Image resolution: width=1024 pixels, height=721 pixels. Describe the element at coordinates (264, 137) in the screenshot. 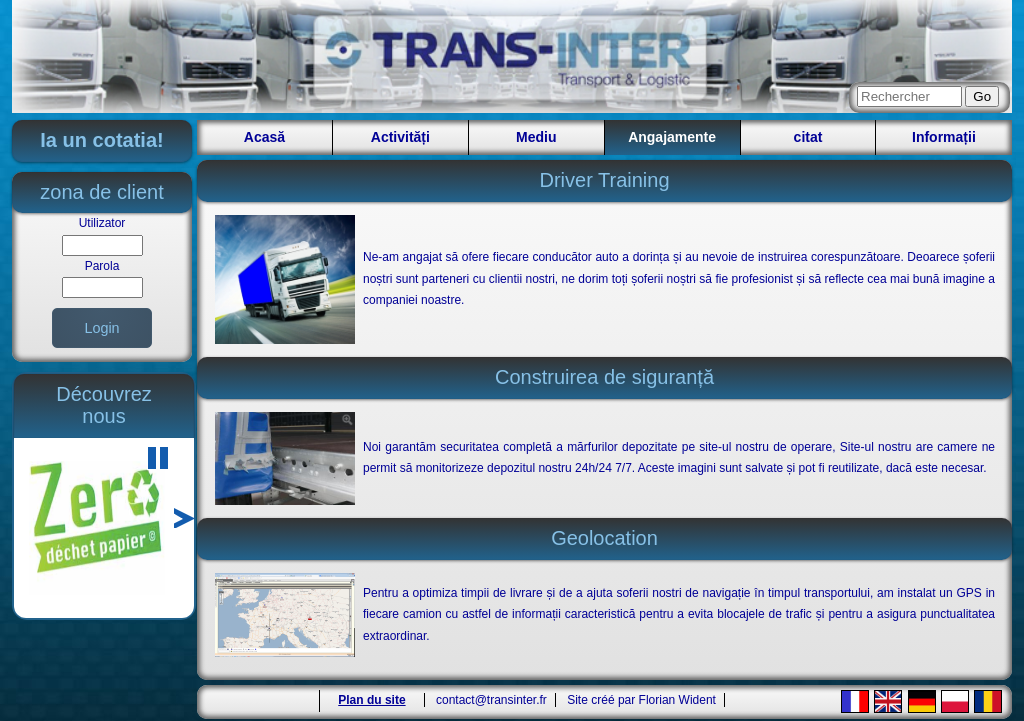

I see `Acasă` at that location.